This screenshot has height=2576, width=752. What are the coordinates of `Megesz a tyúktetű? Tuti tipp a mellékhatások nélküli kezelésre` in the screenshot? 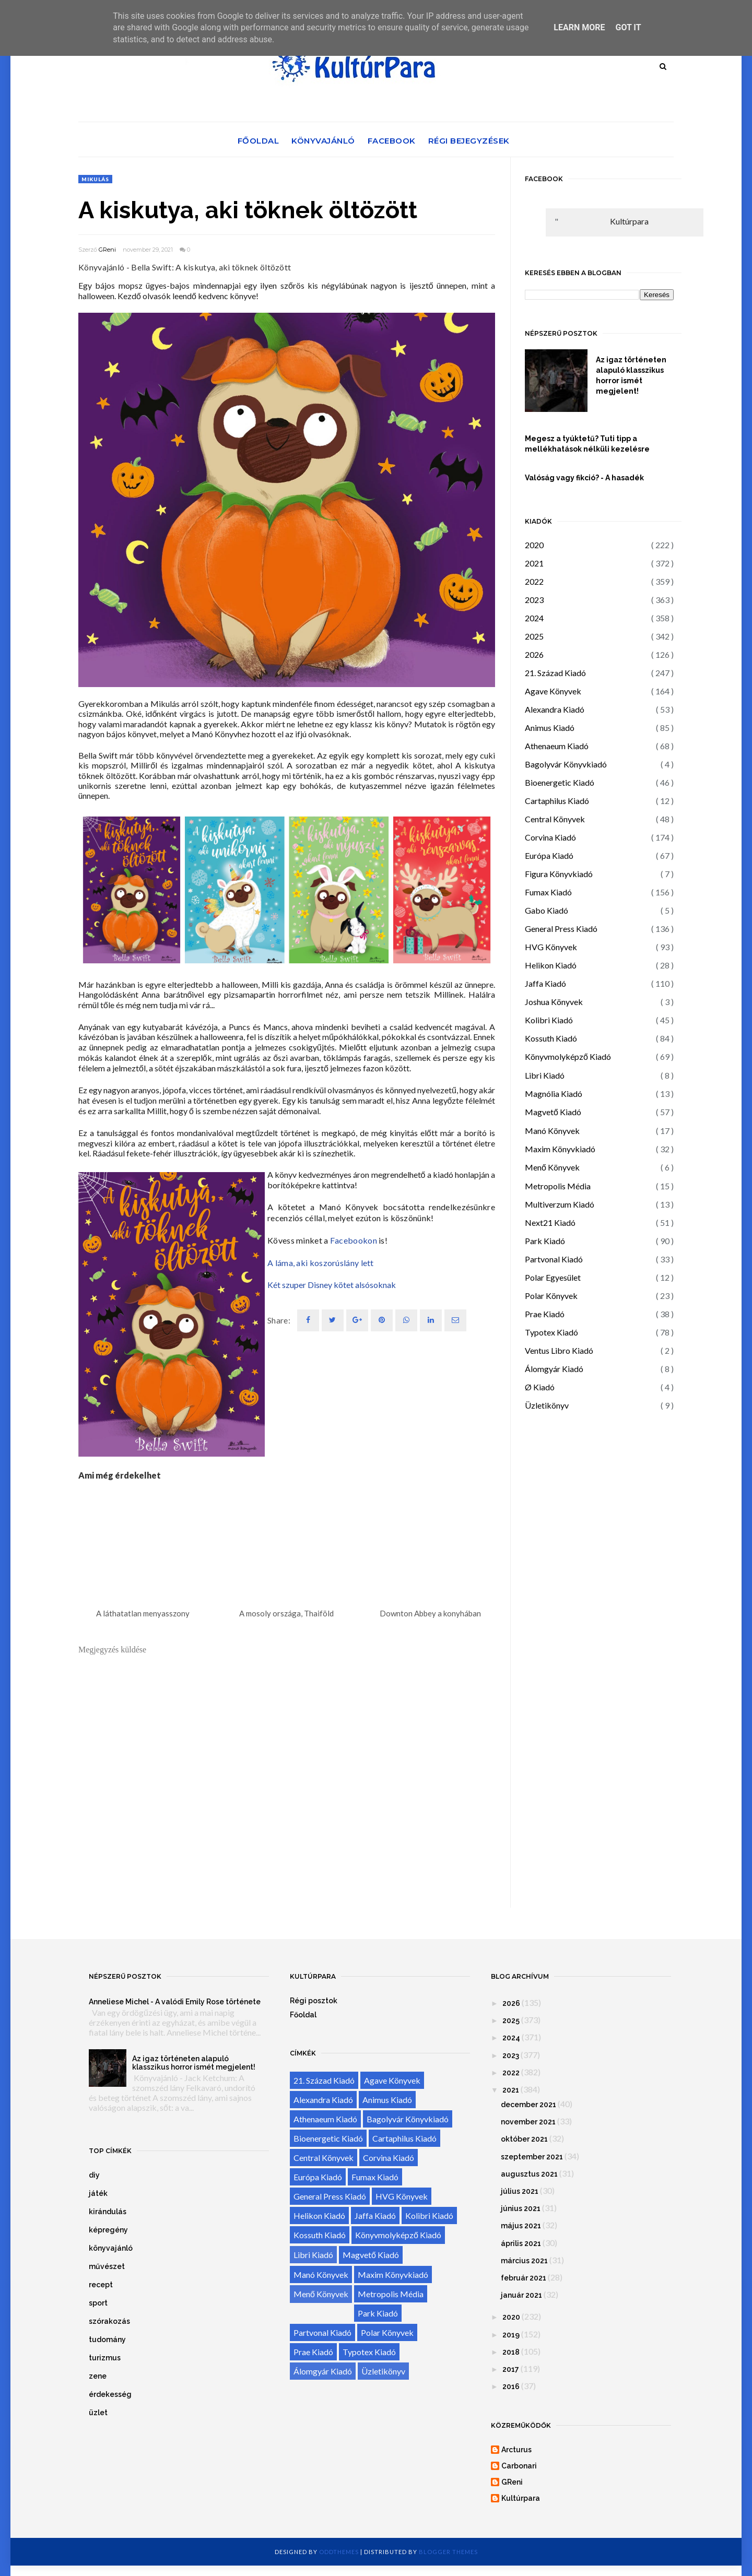 It's located at (587, 443).